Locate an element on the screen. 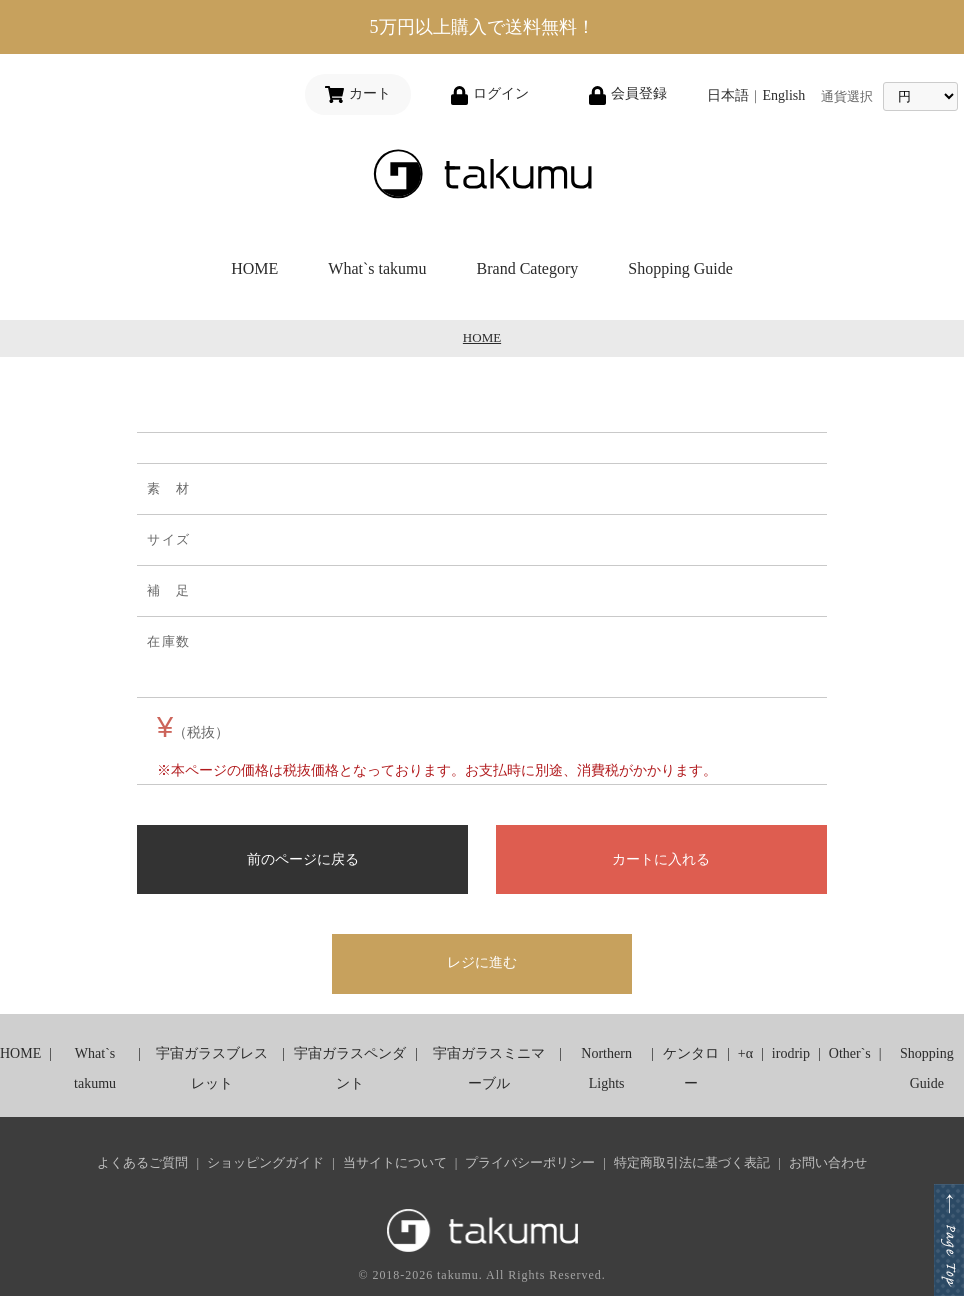  Shopping Guide is located at coordinates (680, 268).